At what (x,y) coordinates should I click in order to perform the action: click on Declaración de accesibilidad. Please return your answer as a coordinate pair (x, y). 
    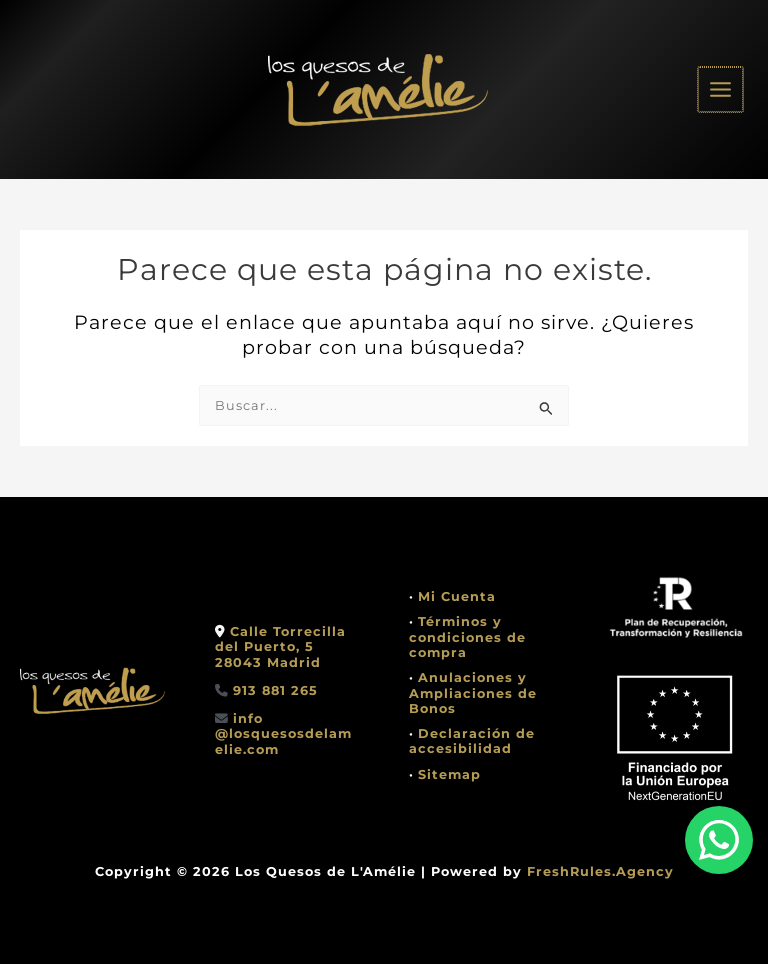
    Looking at the image, I should click on (472, 741).